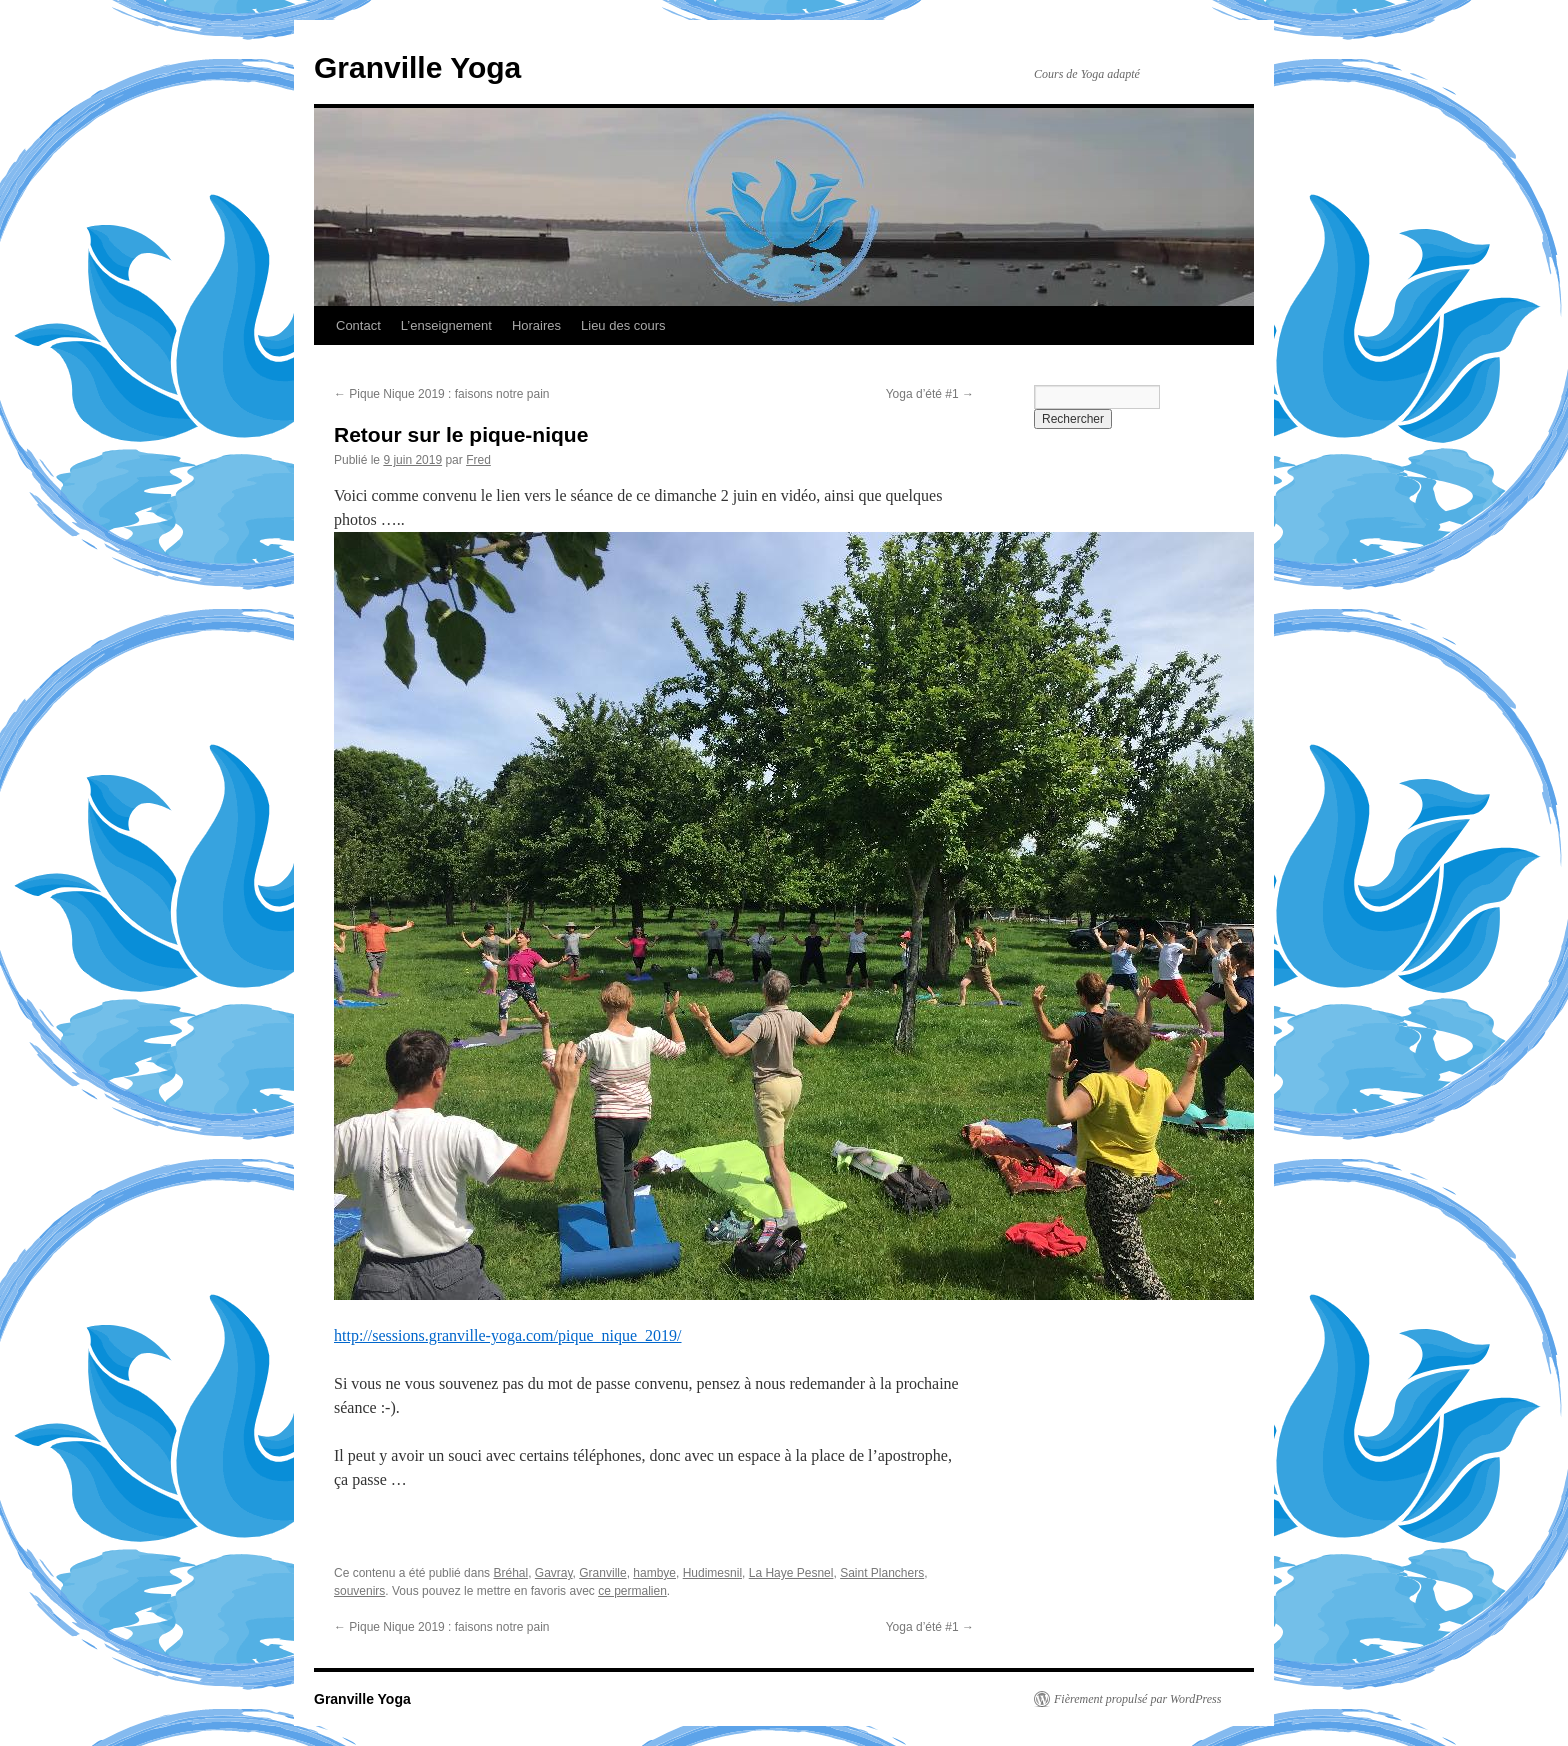 The width and height of the screenshot is (1568, 1746). Describe the element at coordinates (478, 460) in the screenshot. I see `Fred` at that location.